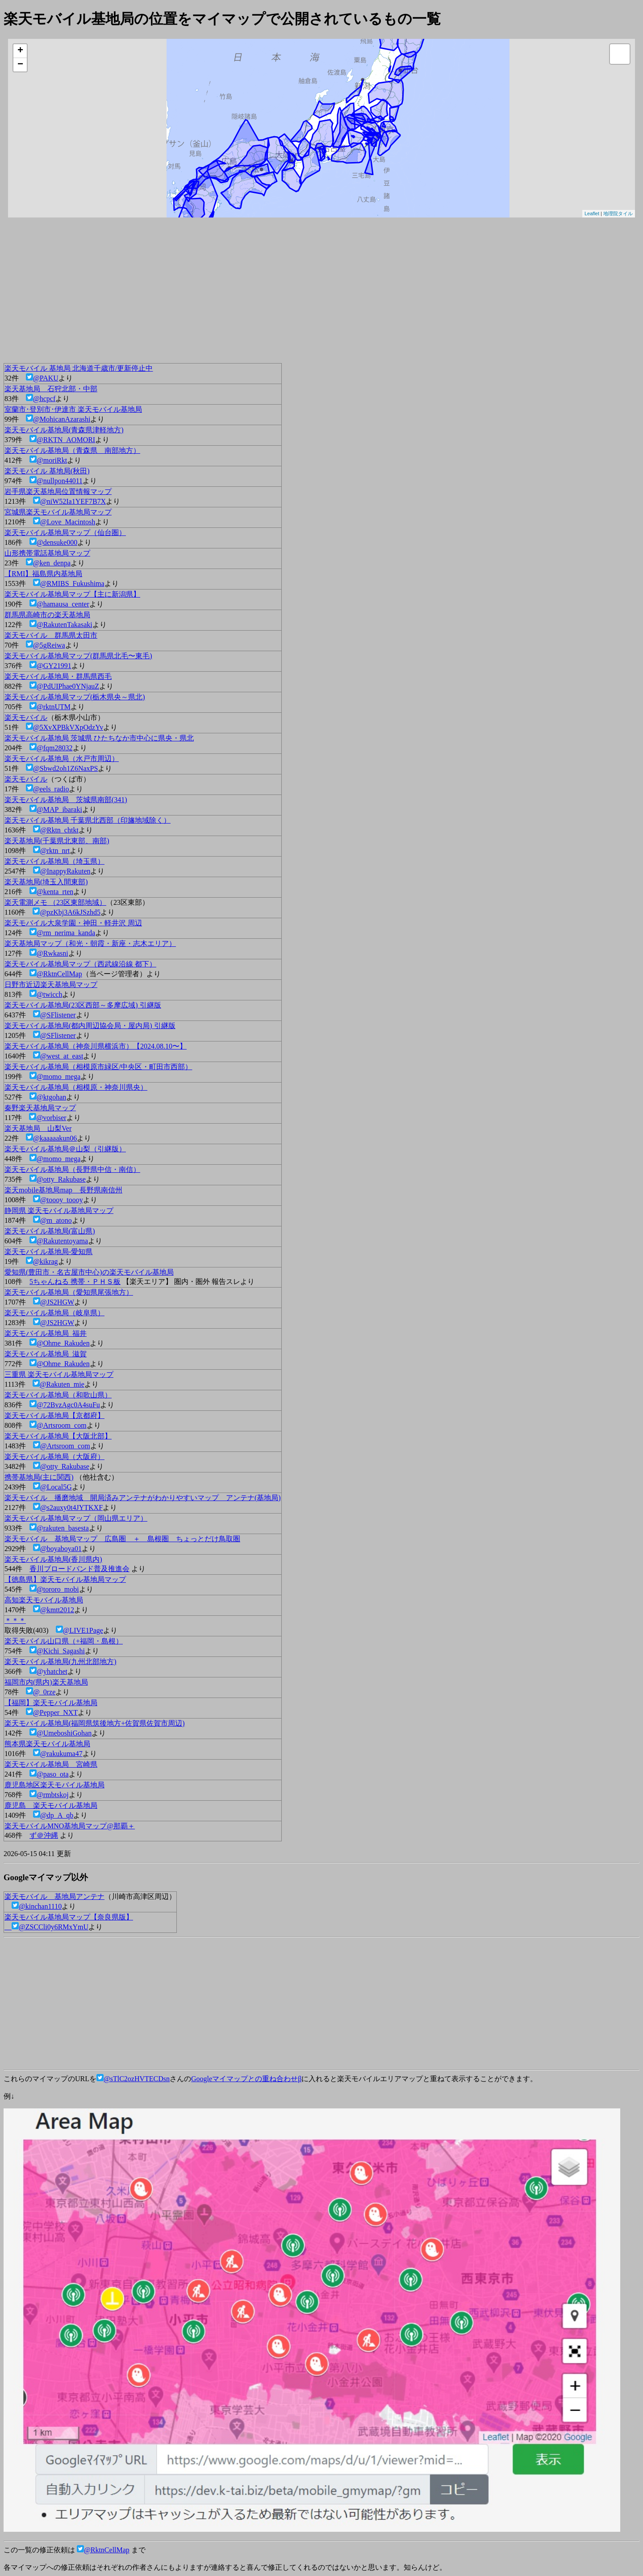 The width and height of the screenshot is (643, 2576). What do you see at coordinates (56, 841) in the screenshot?
I see `楽天基地局(千葉県北東部、南部)` at bounding box center [56, 841].